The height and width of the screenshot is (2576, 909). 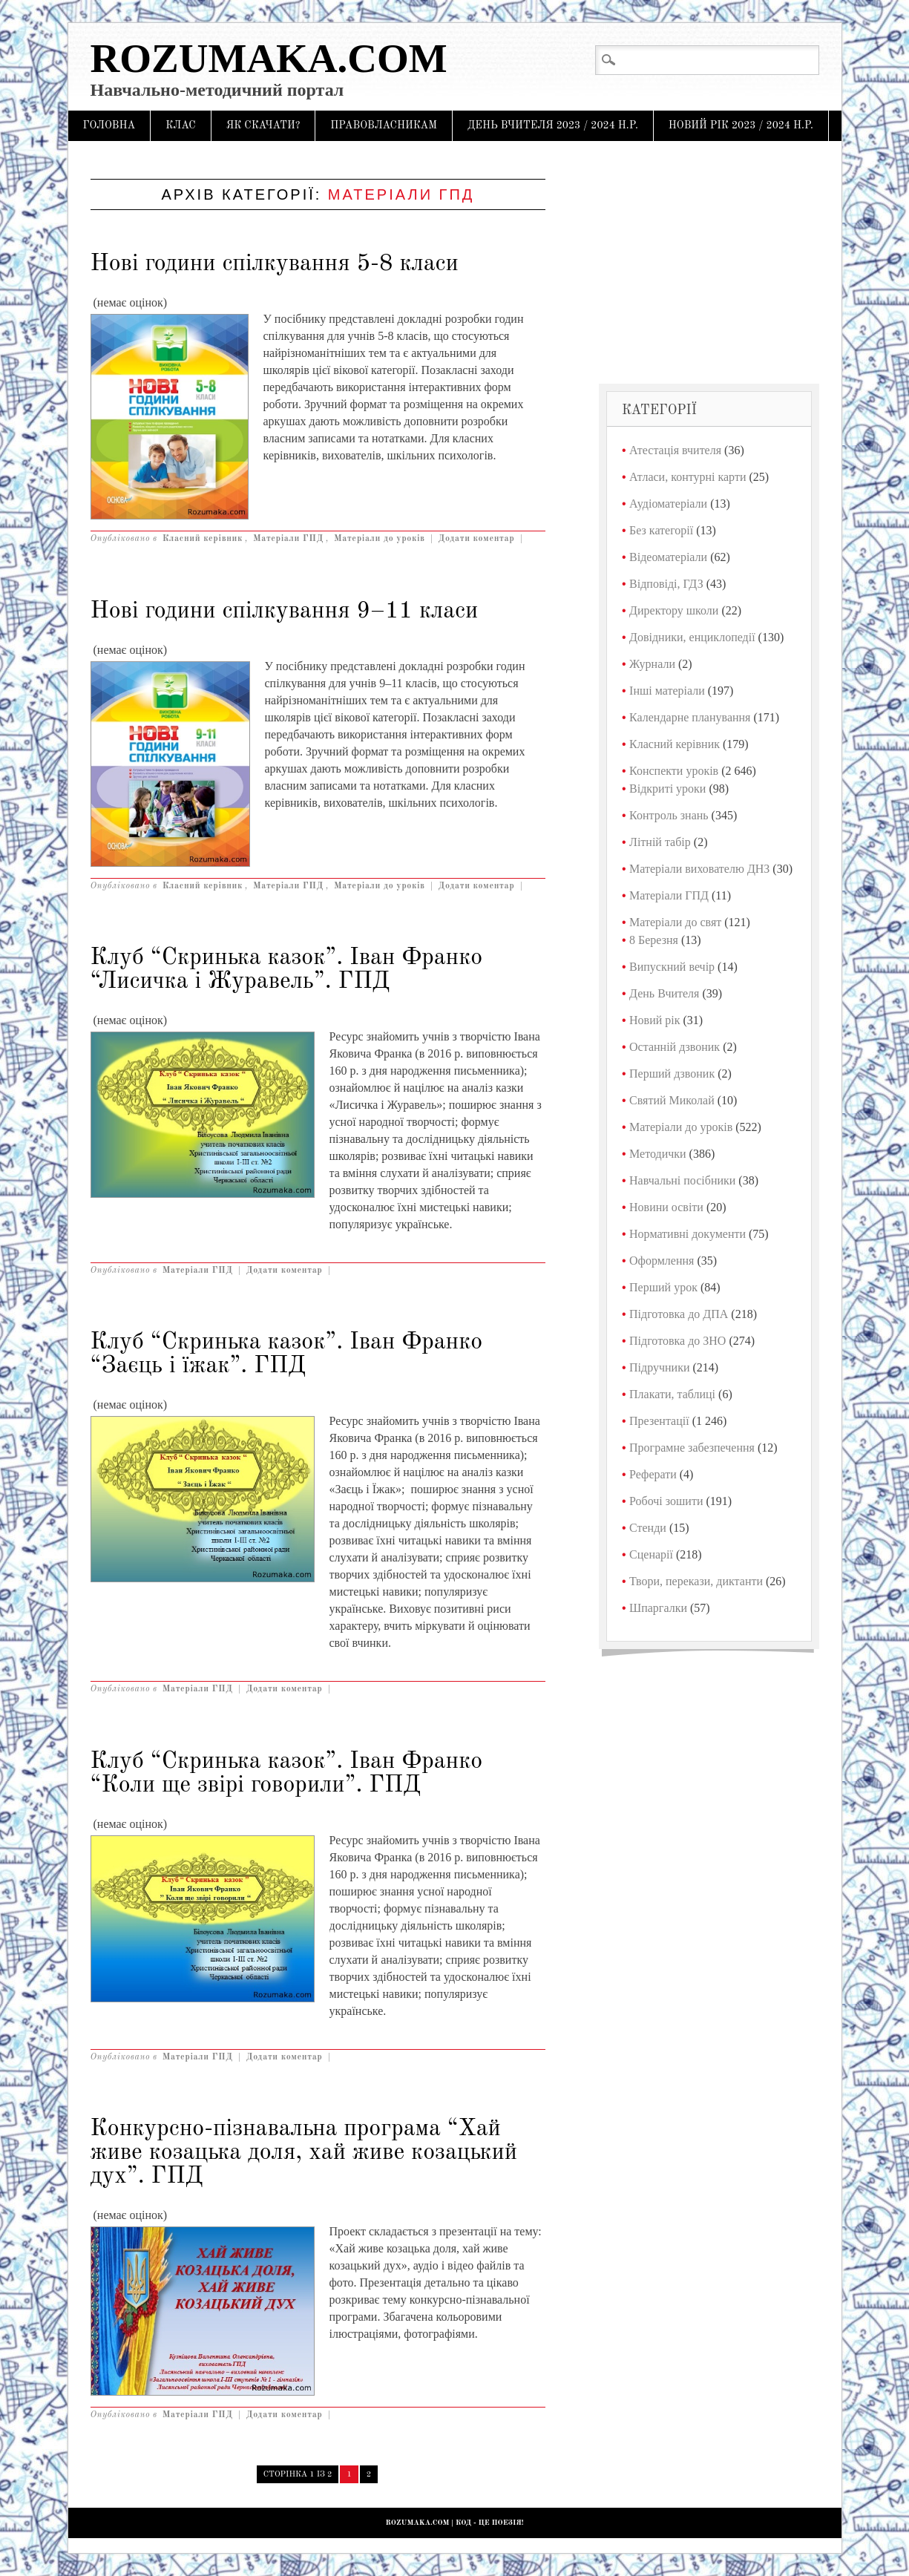 What do you see at coordinates (741, 125) in the screenshot?
I see `Новий рік 2023 / 2024 н.р.` at bounding box center [741, 125].